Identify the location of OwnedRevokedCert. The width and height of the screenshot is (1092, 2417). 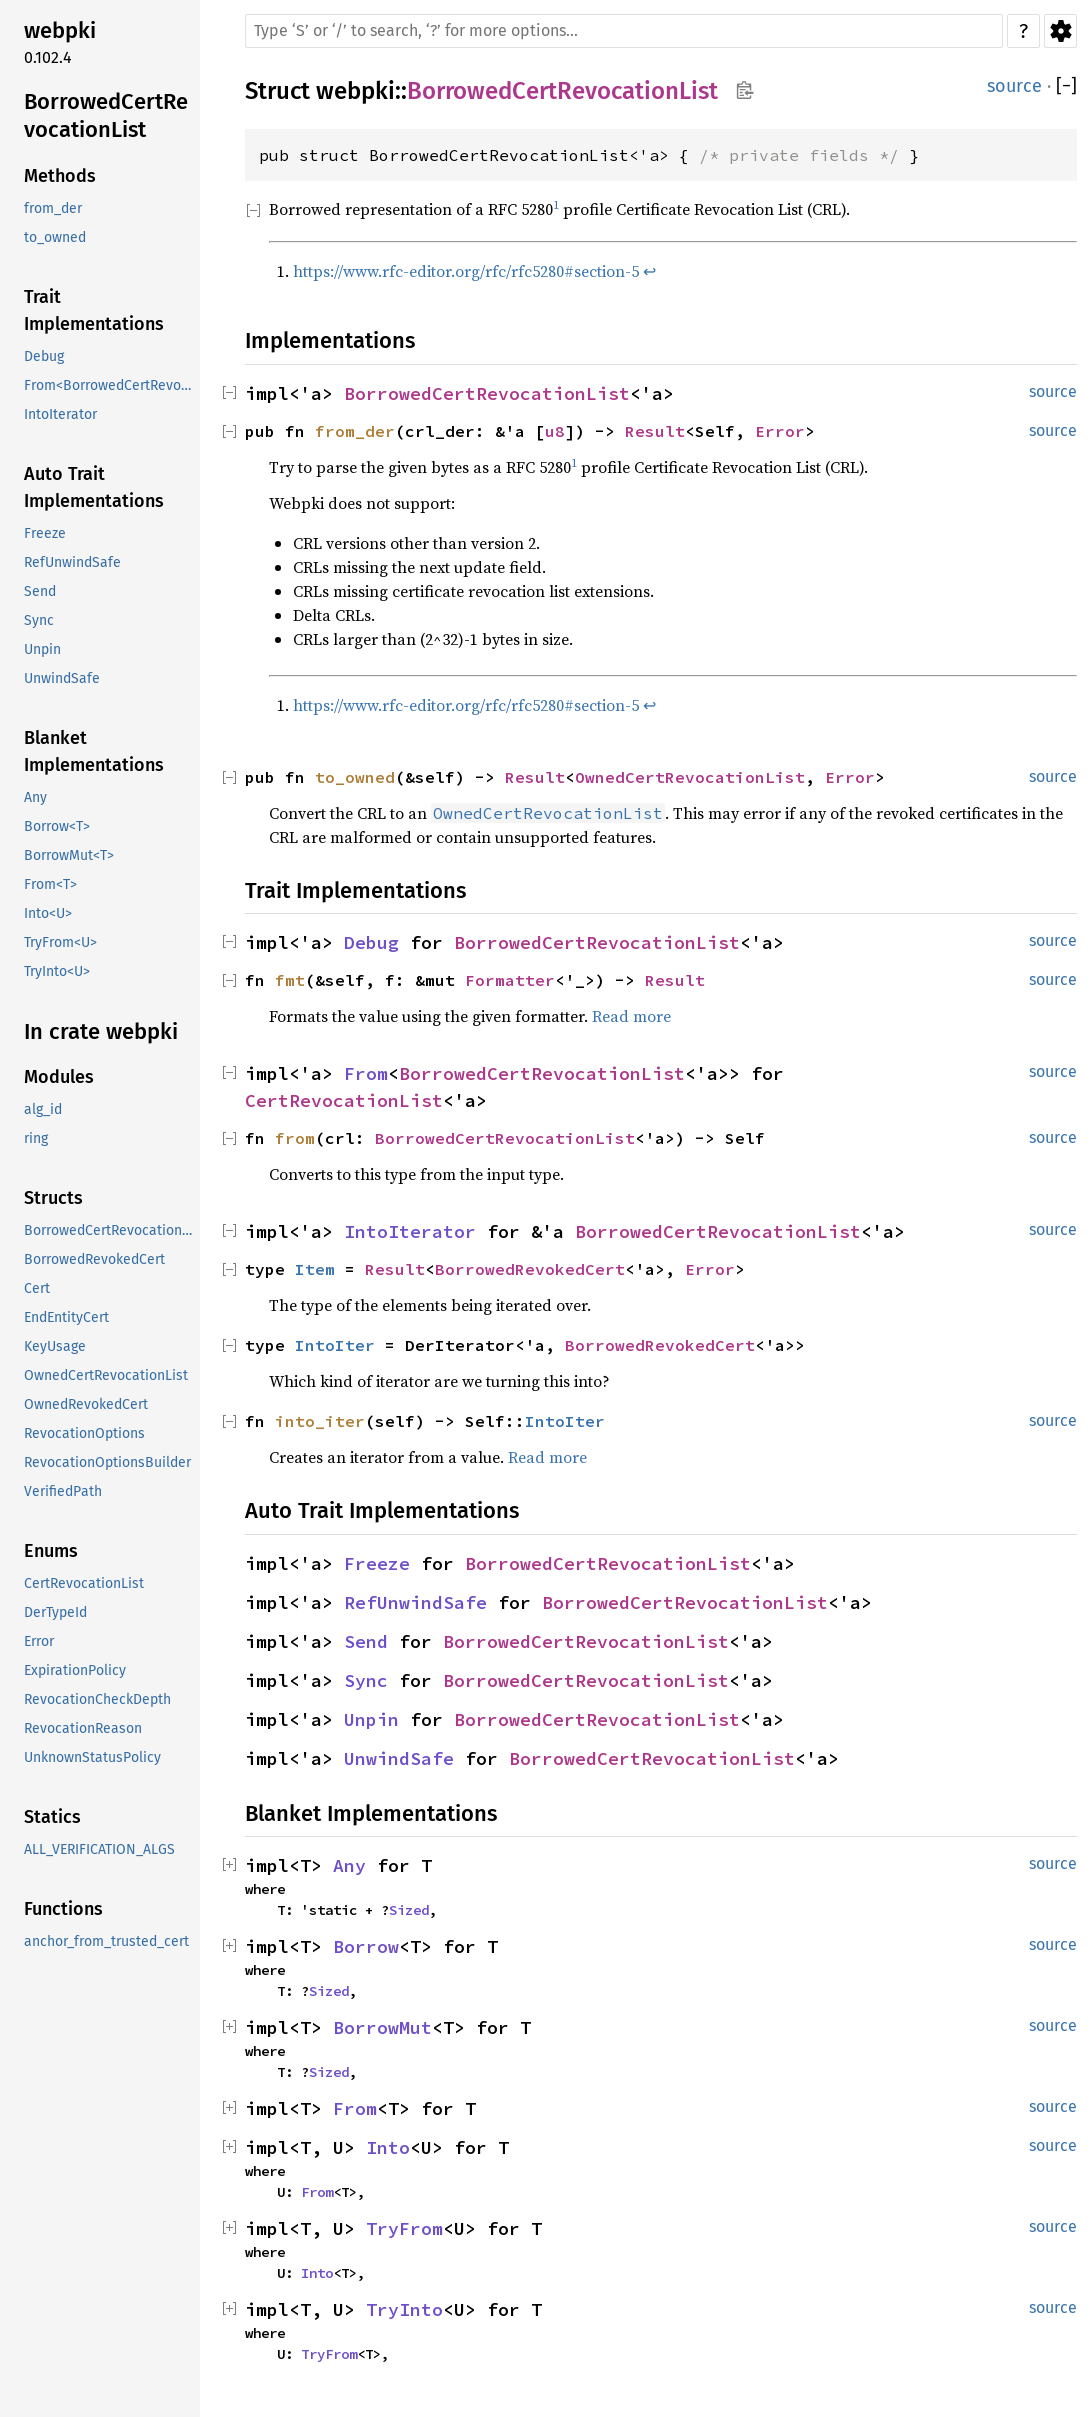
(86, 1404).